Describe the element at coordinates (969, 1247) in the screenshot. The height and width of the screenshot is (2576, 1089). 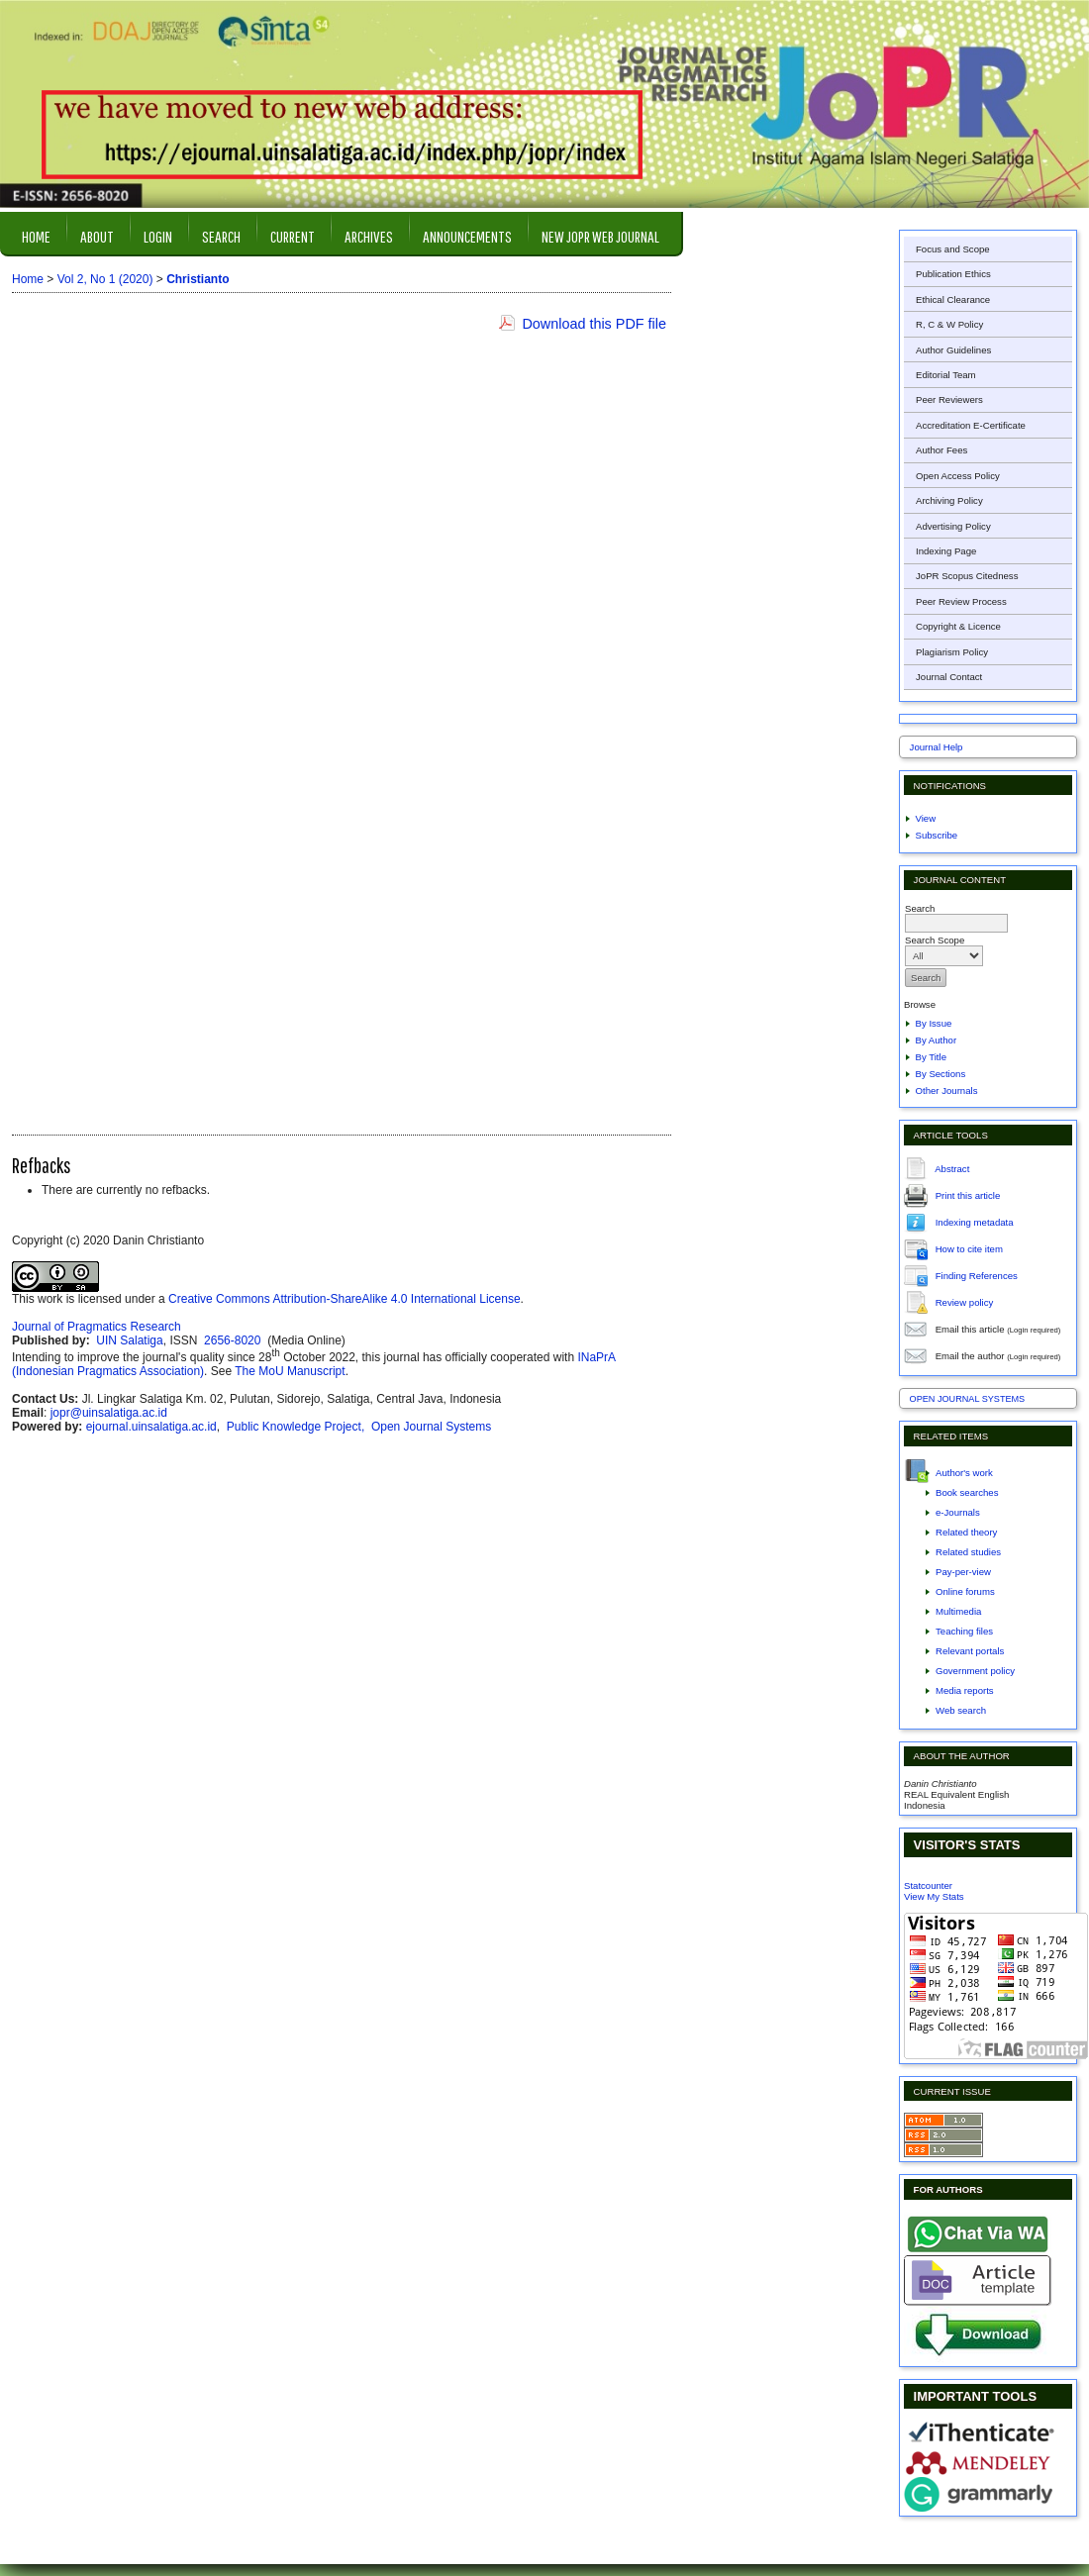
I see `How to cite item` at that location.